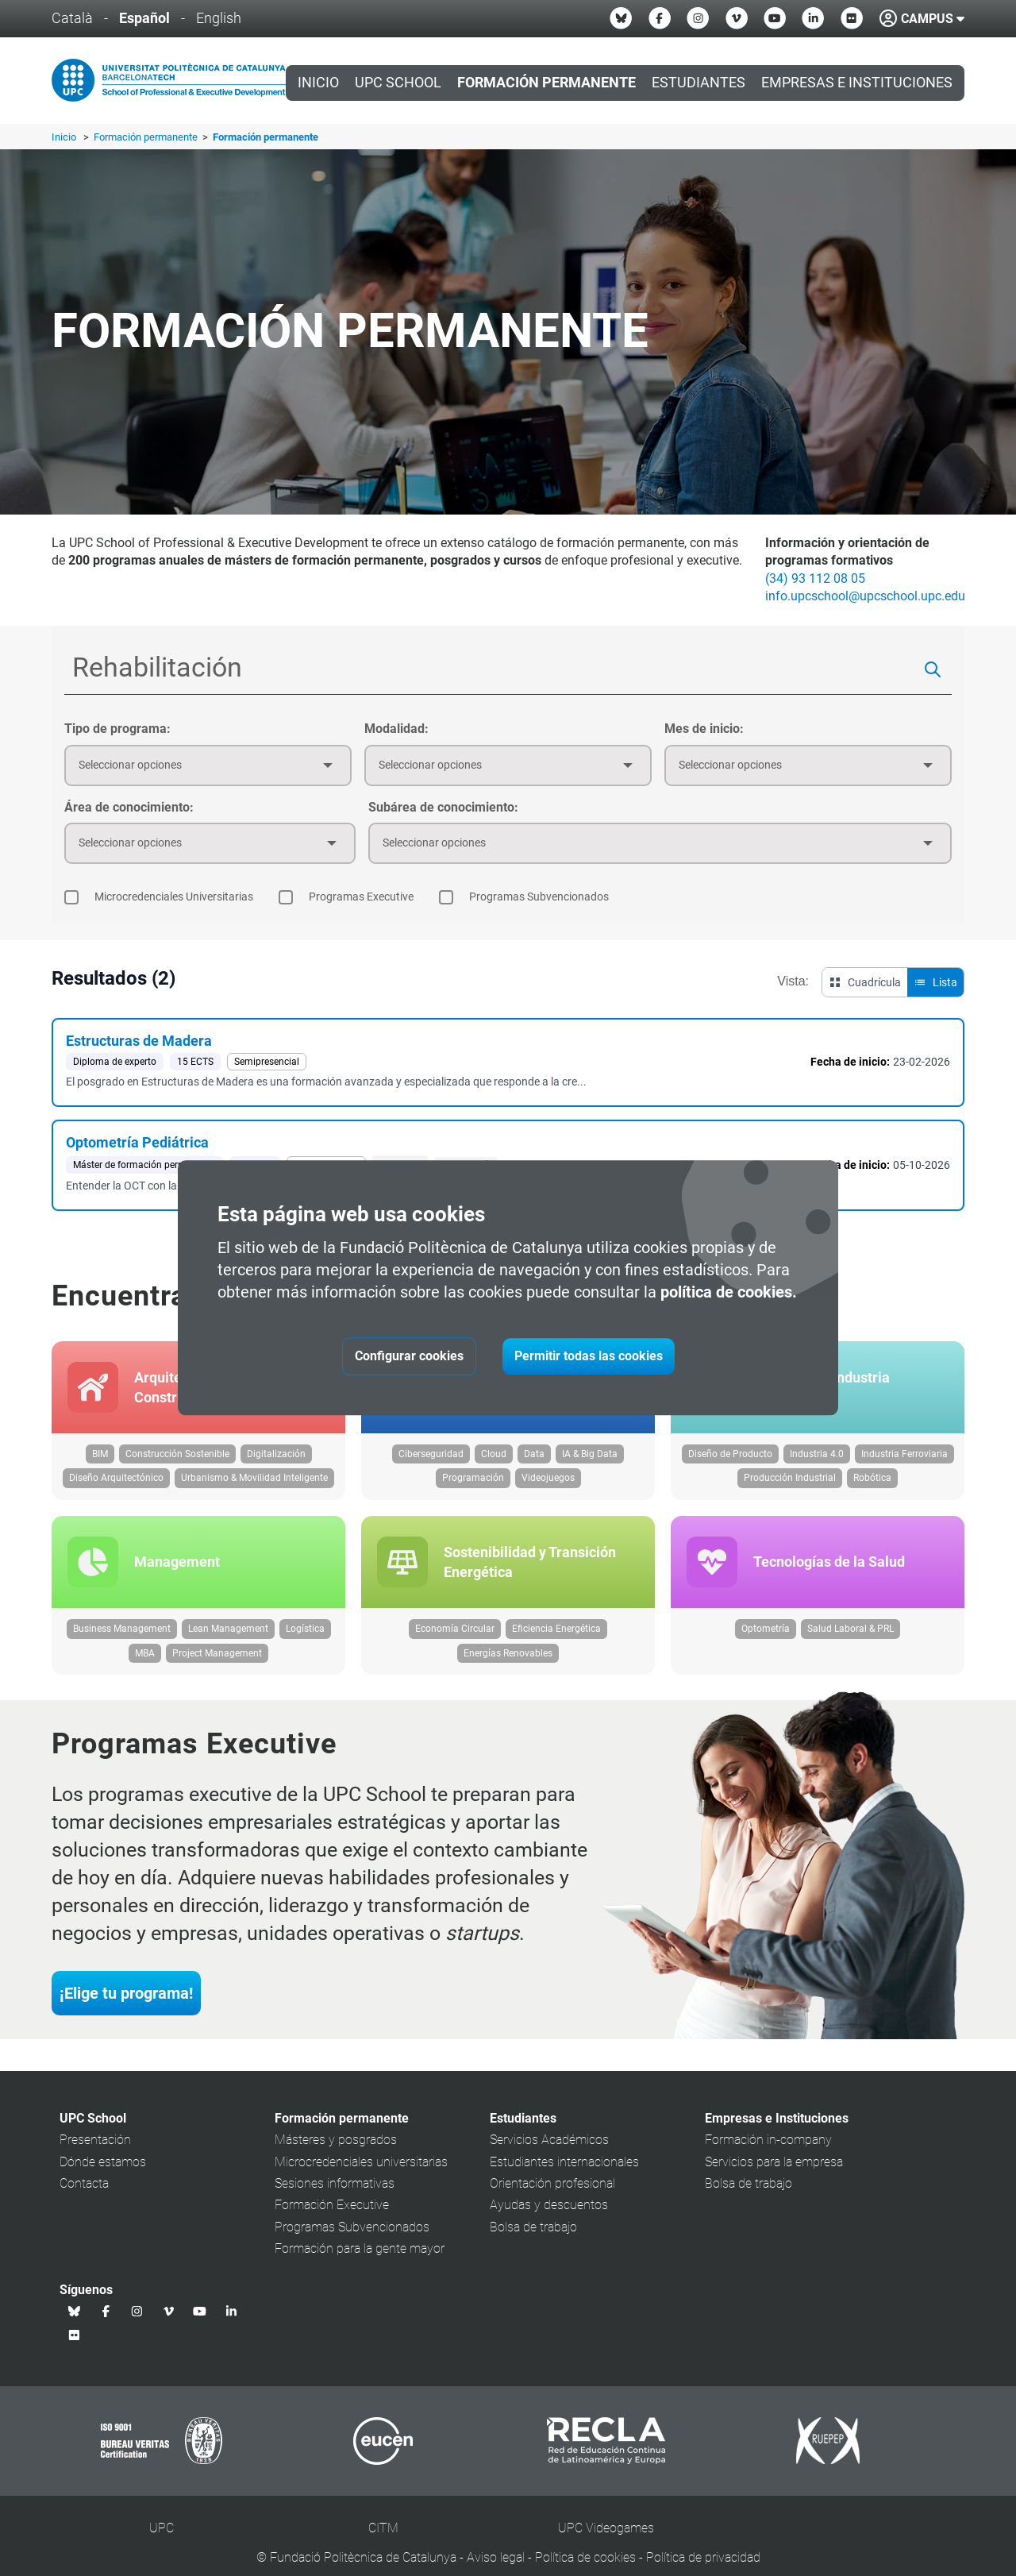  Describe the element at coordinates (815, 578) in the screenshot. I see `(34) 93 112 08 05` at that location.